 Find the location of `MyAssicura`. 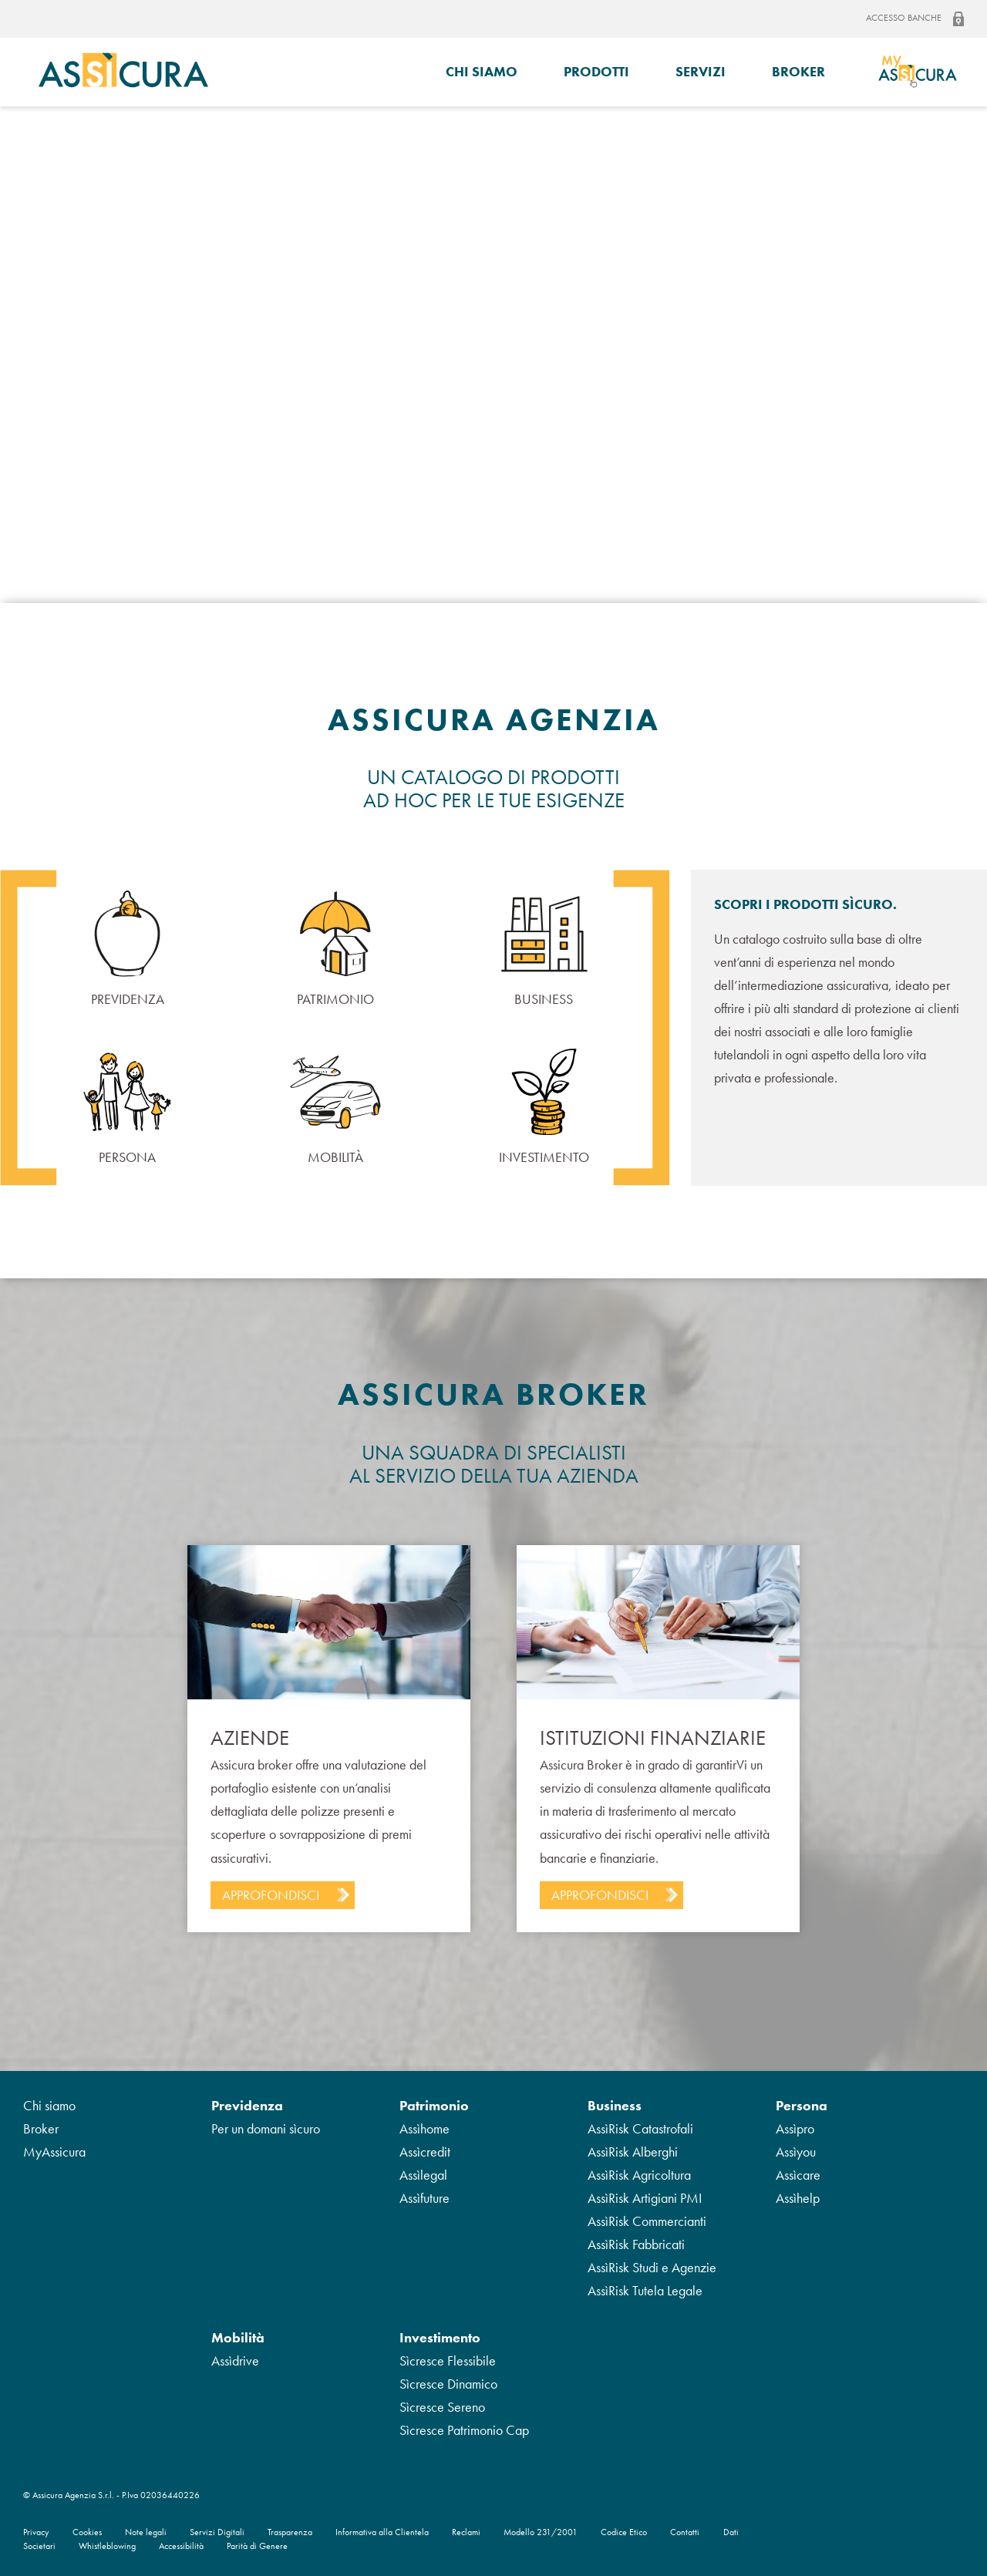

MyAssicura is located at coordinates (54, 2151).